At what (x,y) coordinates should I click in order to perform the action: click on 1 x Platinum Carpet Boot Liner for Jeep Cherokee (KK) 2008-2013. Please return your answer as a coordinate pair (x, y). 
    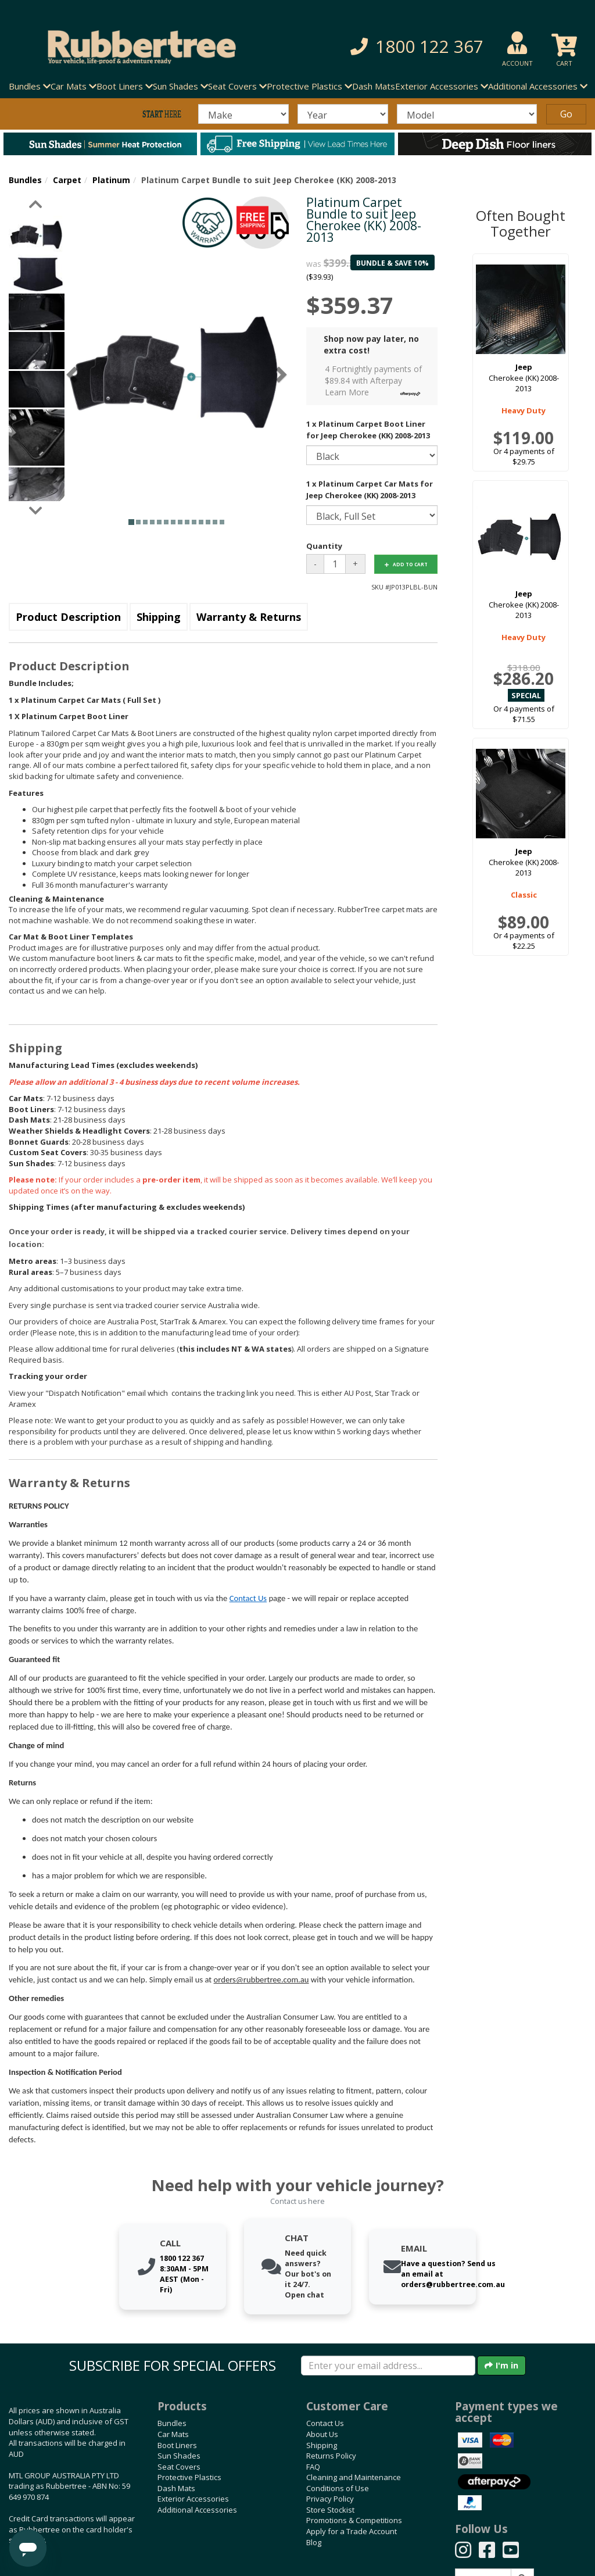
    Looking at the image, I should click on (368, 430).